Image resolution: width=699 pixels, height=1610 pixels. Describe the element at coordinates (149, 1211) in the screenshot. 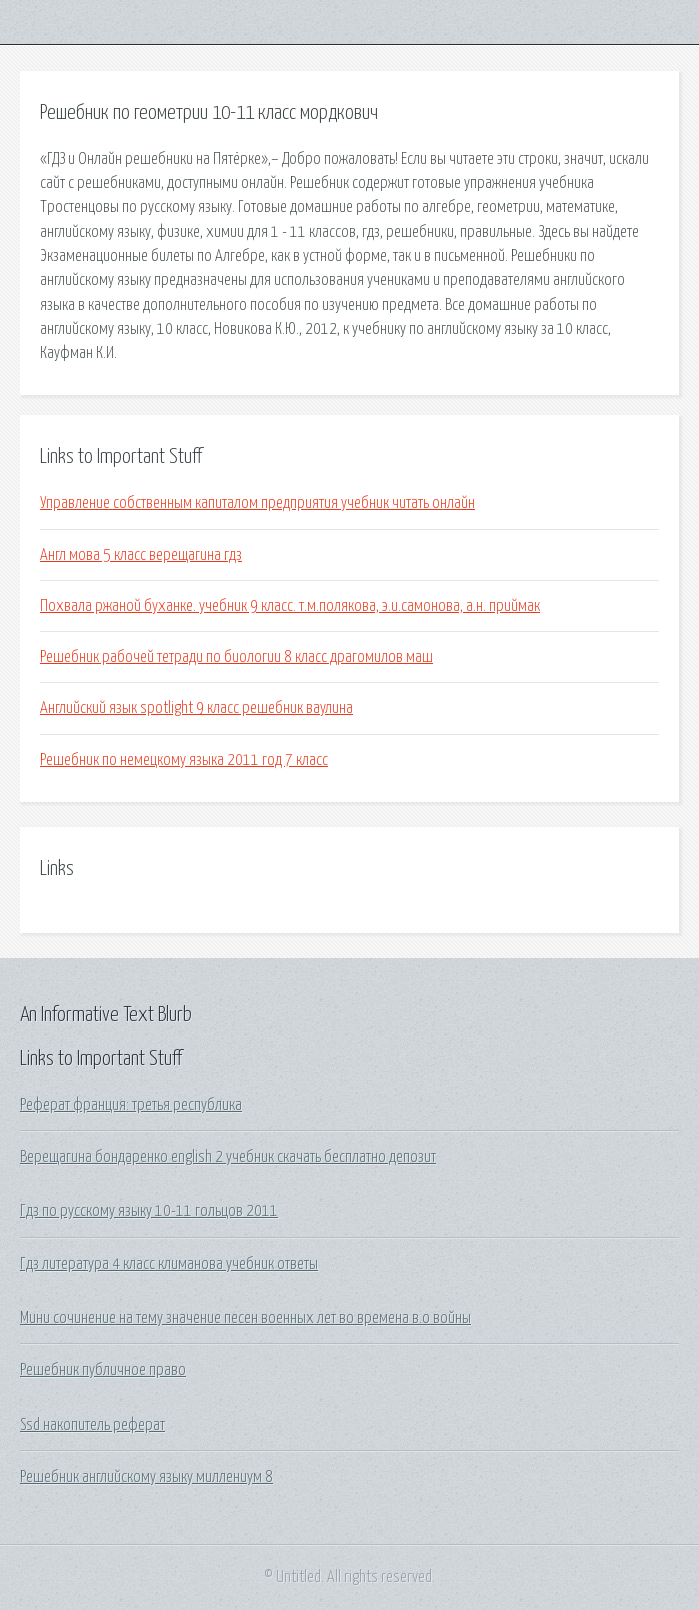

I see `Гдз по русскому языку 10-11 гольцов 2011` at that location.